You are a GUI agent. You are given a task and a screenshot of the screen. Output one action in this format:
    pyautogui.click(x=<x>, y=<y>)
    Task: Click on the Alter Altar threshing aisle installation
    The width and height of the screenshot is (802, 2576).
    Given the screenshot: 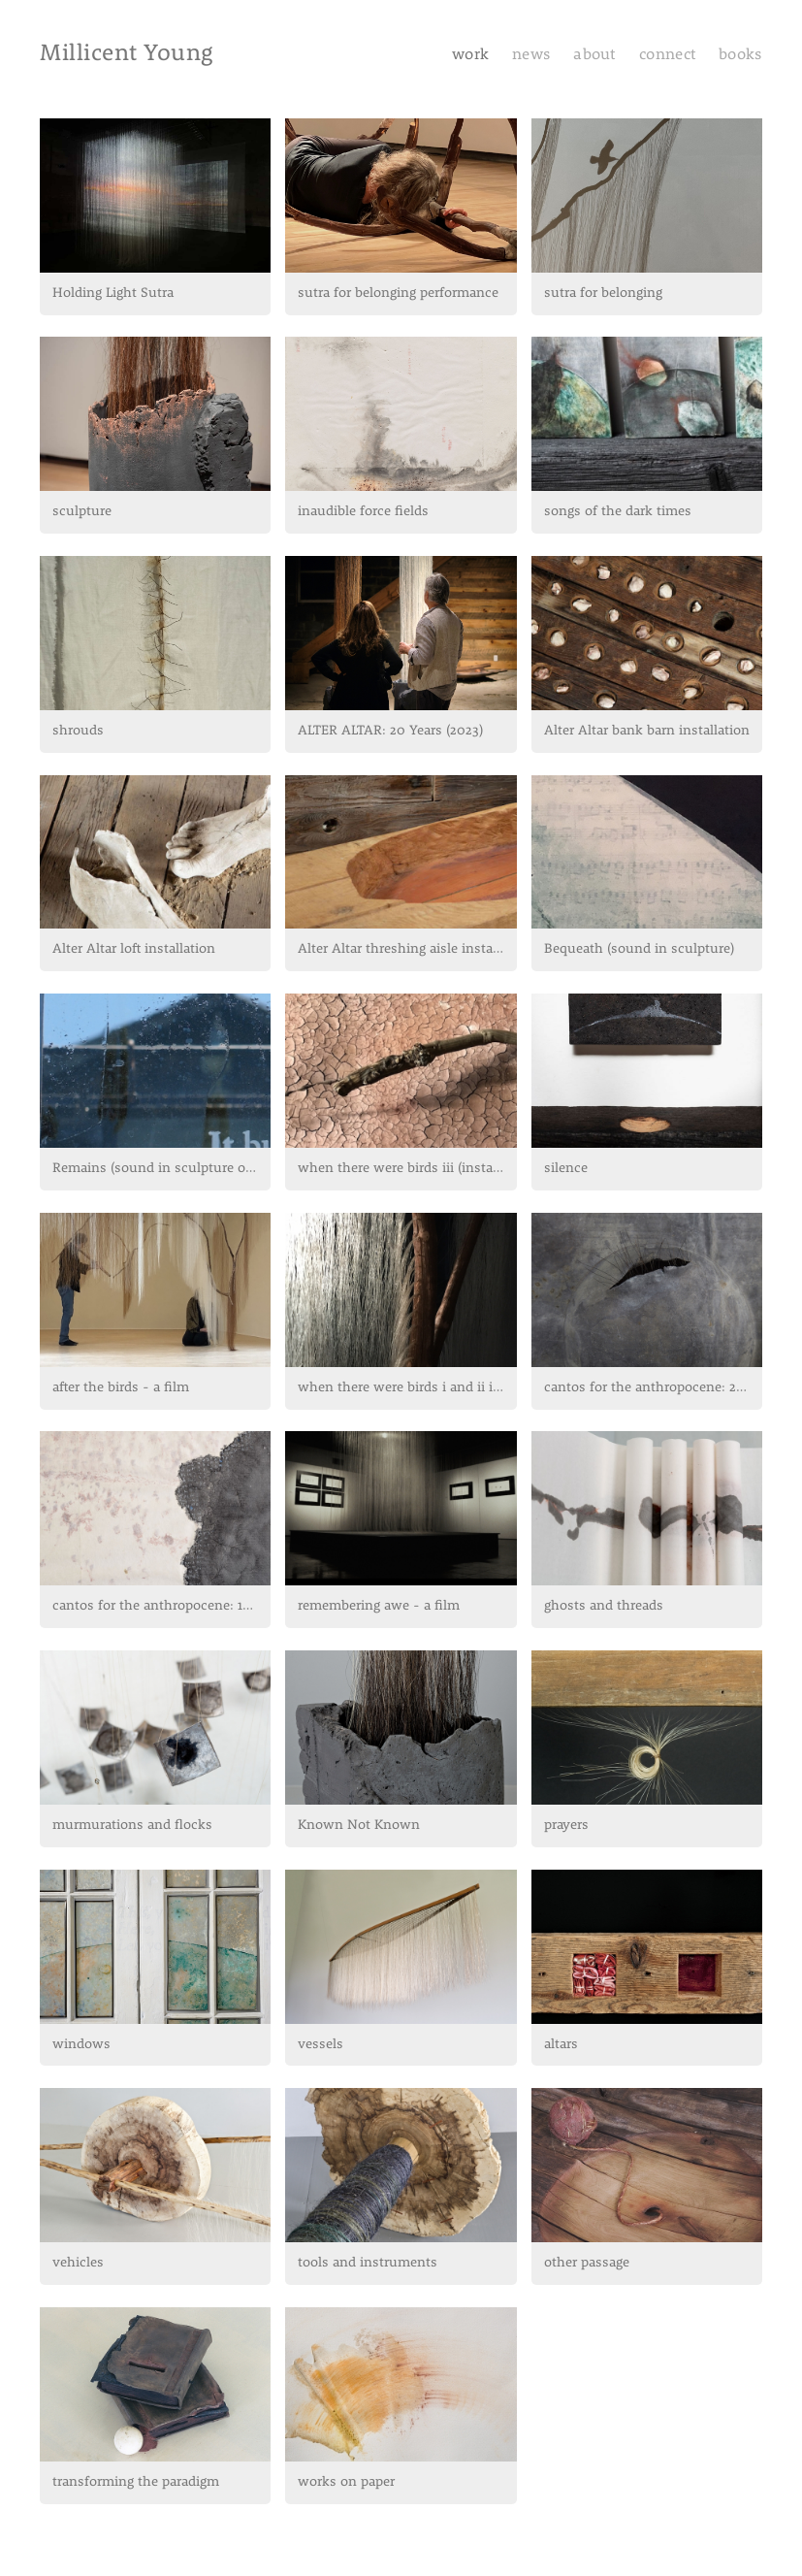 What is the action you would take?
    pyautogui.click(x=407, y=949)
    